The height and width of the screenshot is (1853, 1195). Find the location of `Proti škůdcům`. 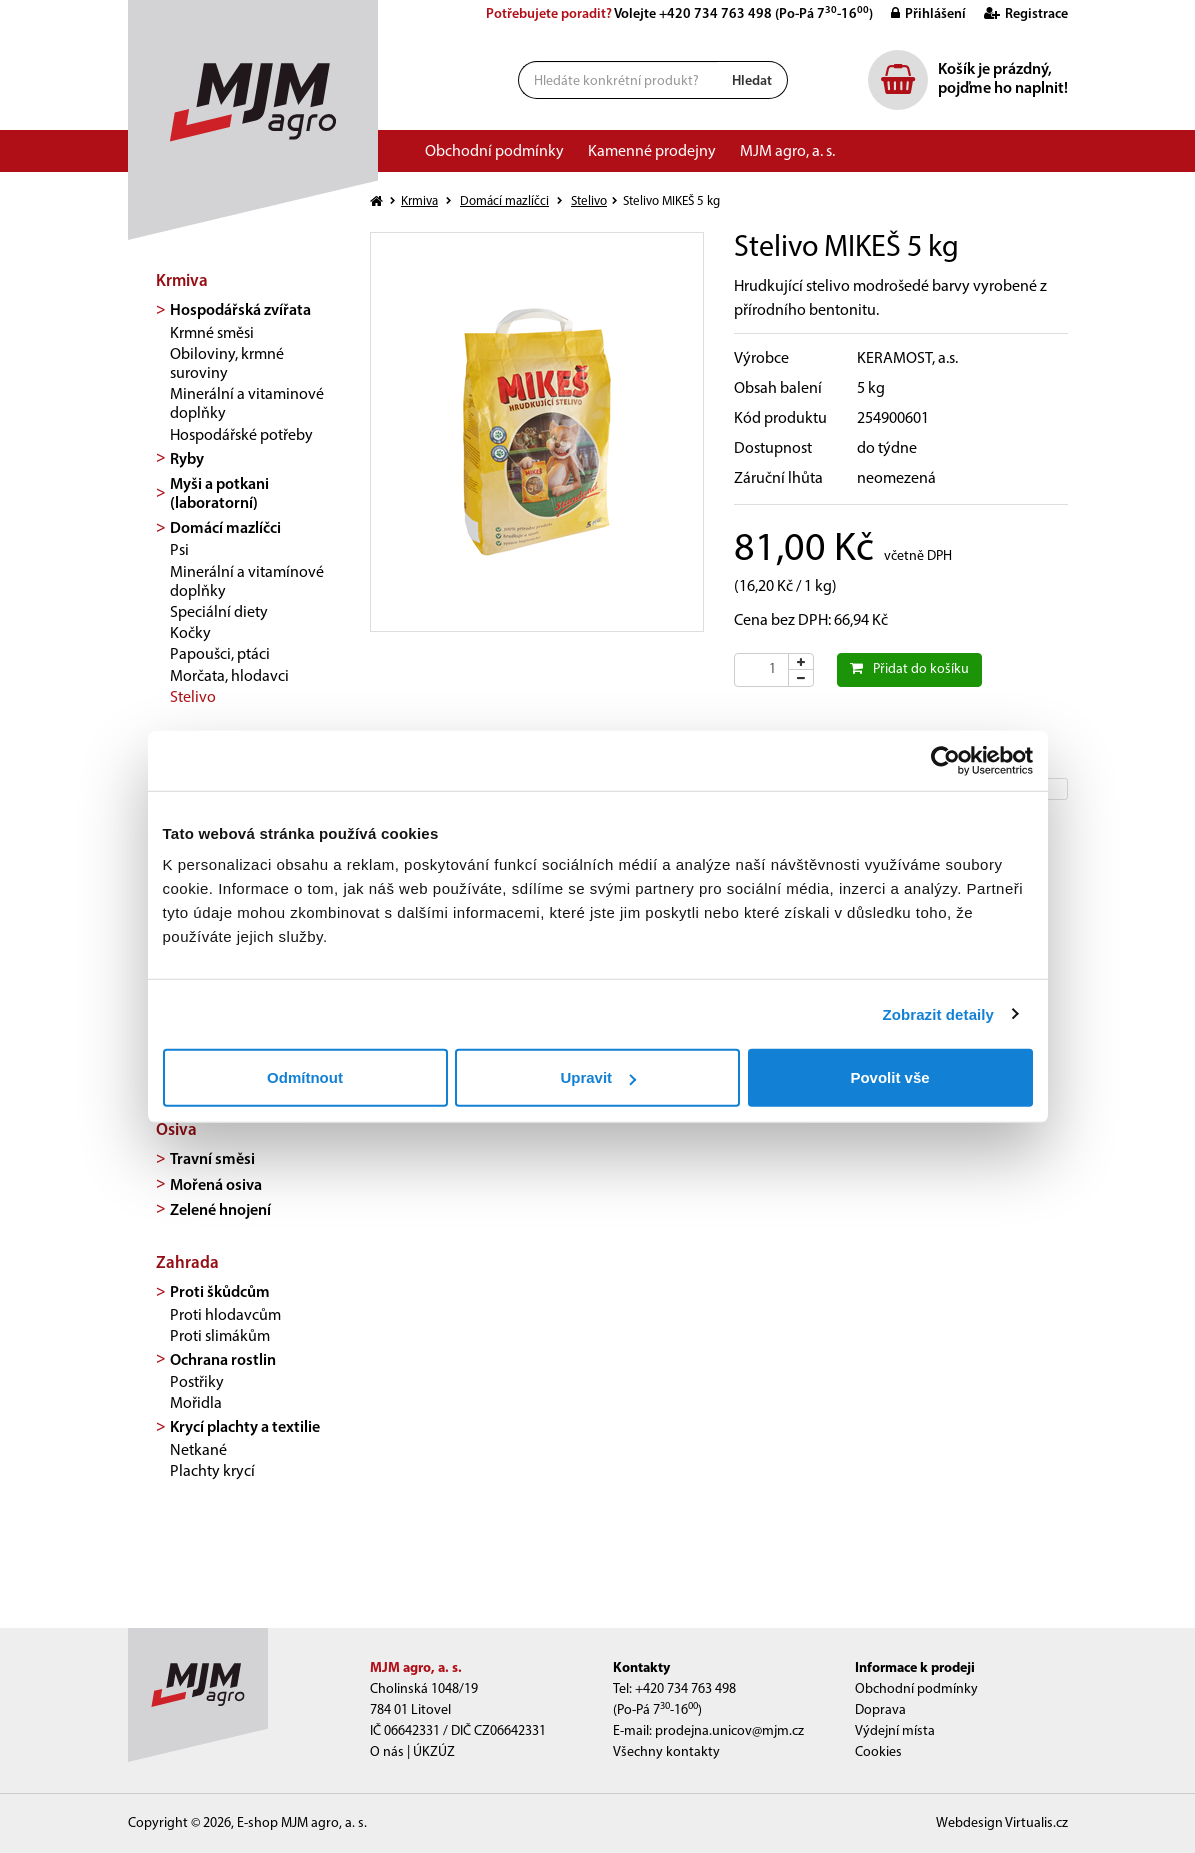

Proti škůdcům is located at coordinates (220, 1293).